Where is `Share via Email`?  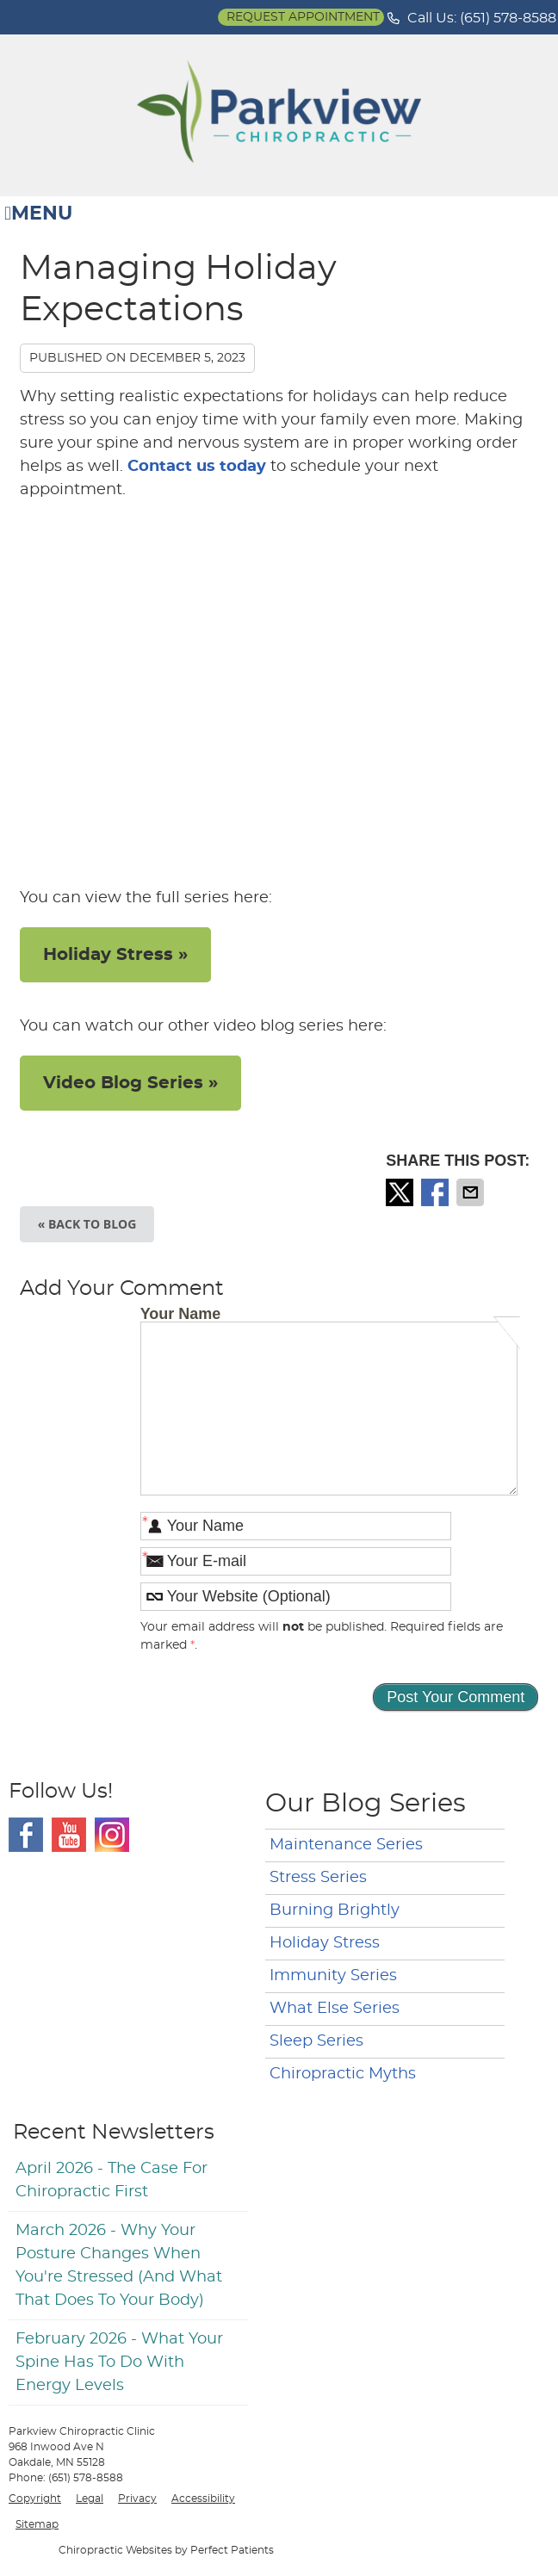
Share via Email is located at coordinates (471, 1192).